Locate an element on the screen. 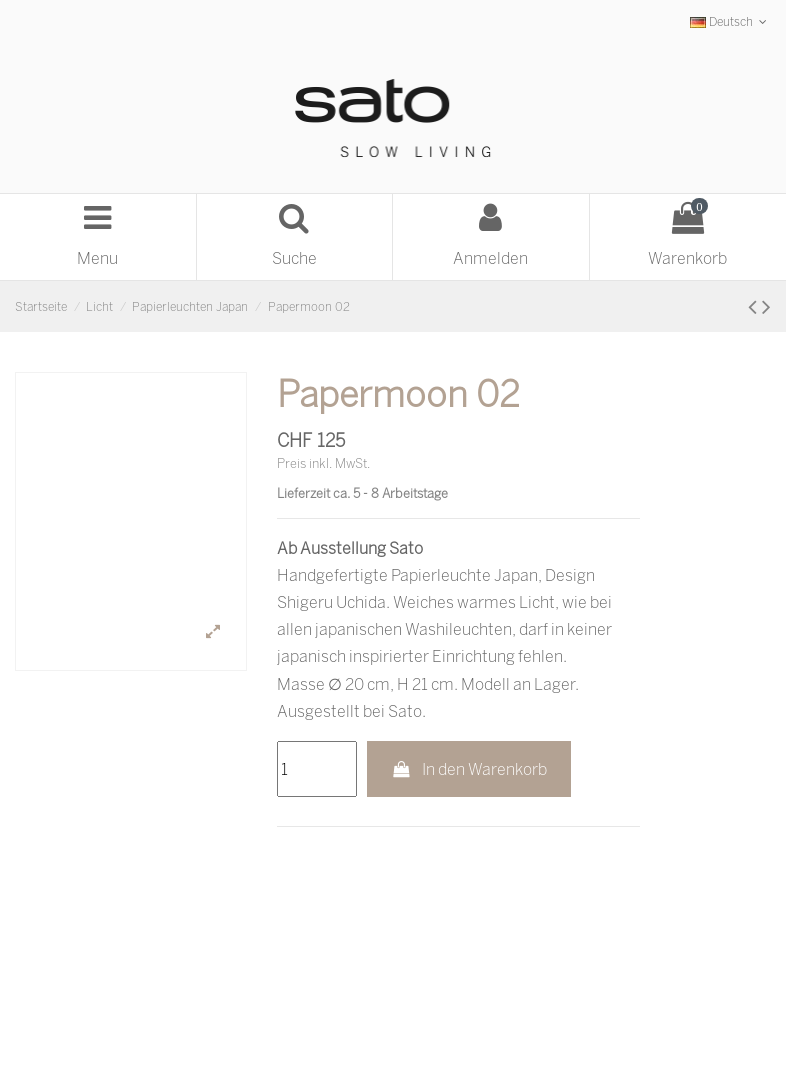  Deutsch is located at coordinates (730, 21).